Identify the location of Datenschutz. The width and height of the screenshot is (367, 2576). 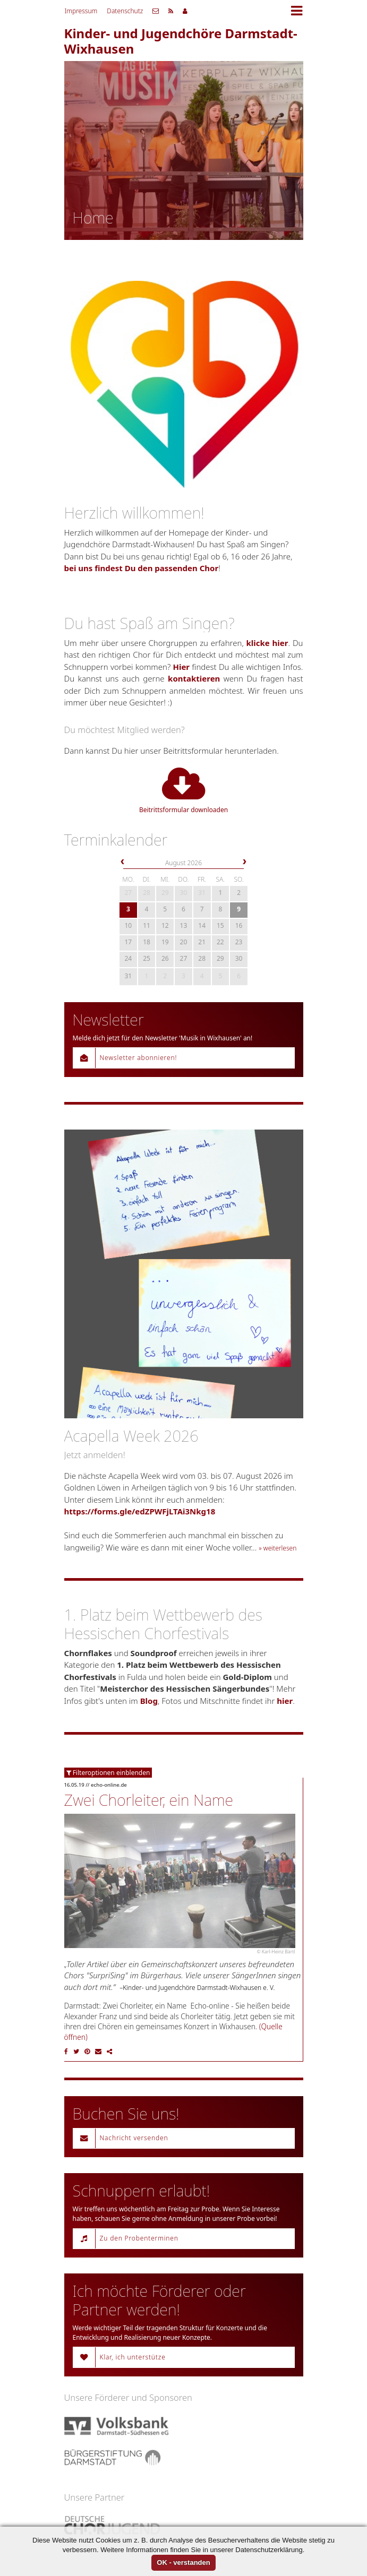
(125, 10).